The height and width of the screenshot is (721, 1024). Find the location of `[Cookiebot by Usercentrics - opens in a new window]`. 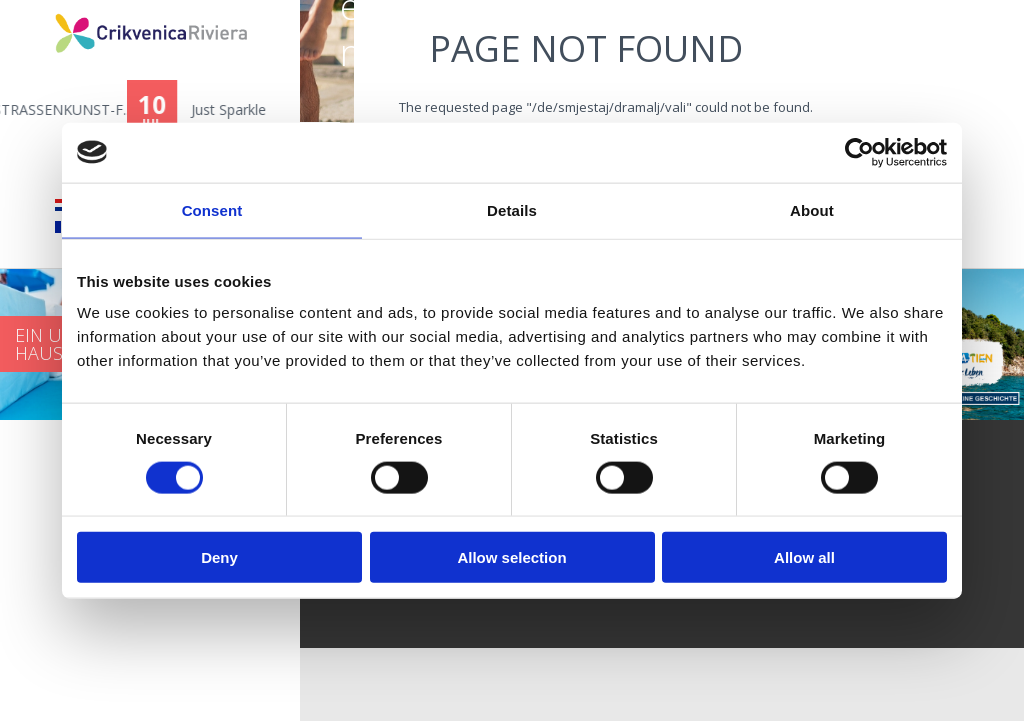

[Cookiebot by Usercentrics - opens in a new window] is located at coordinates (859, 152).